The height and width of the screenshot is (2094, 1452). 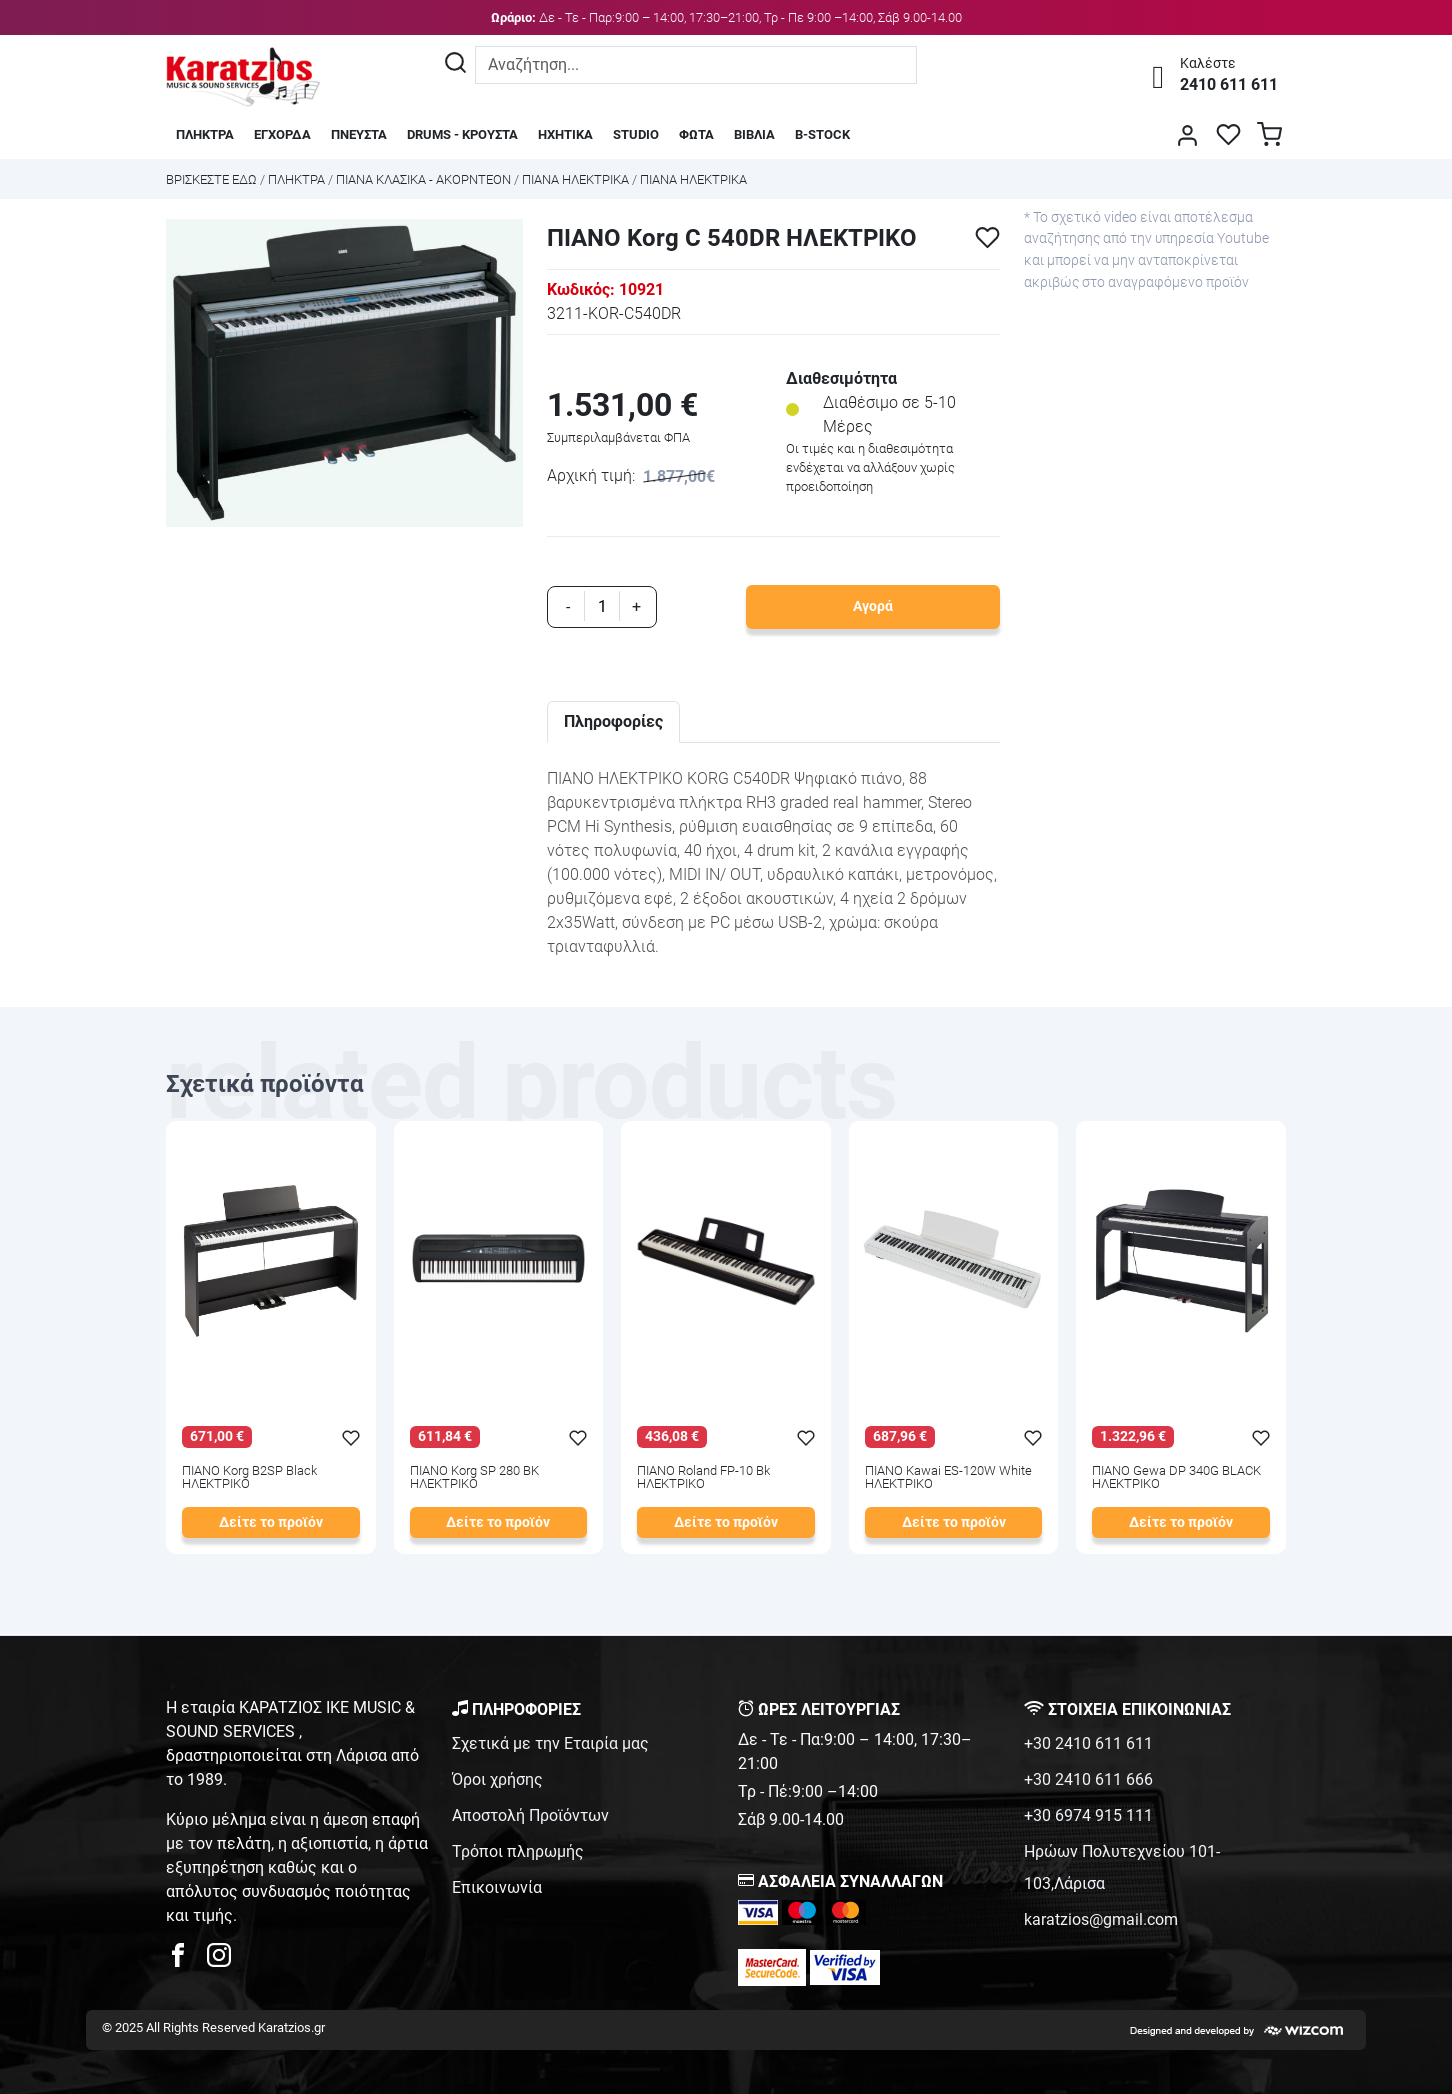 I want to click on STUDIO, so click(x=636, y=134).